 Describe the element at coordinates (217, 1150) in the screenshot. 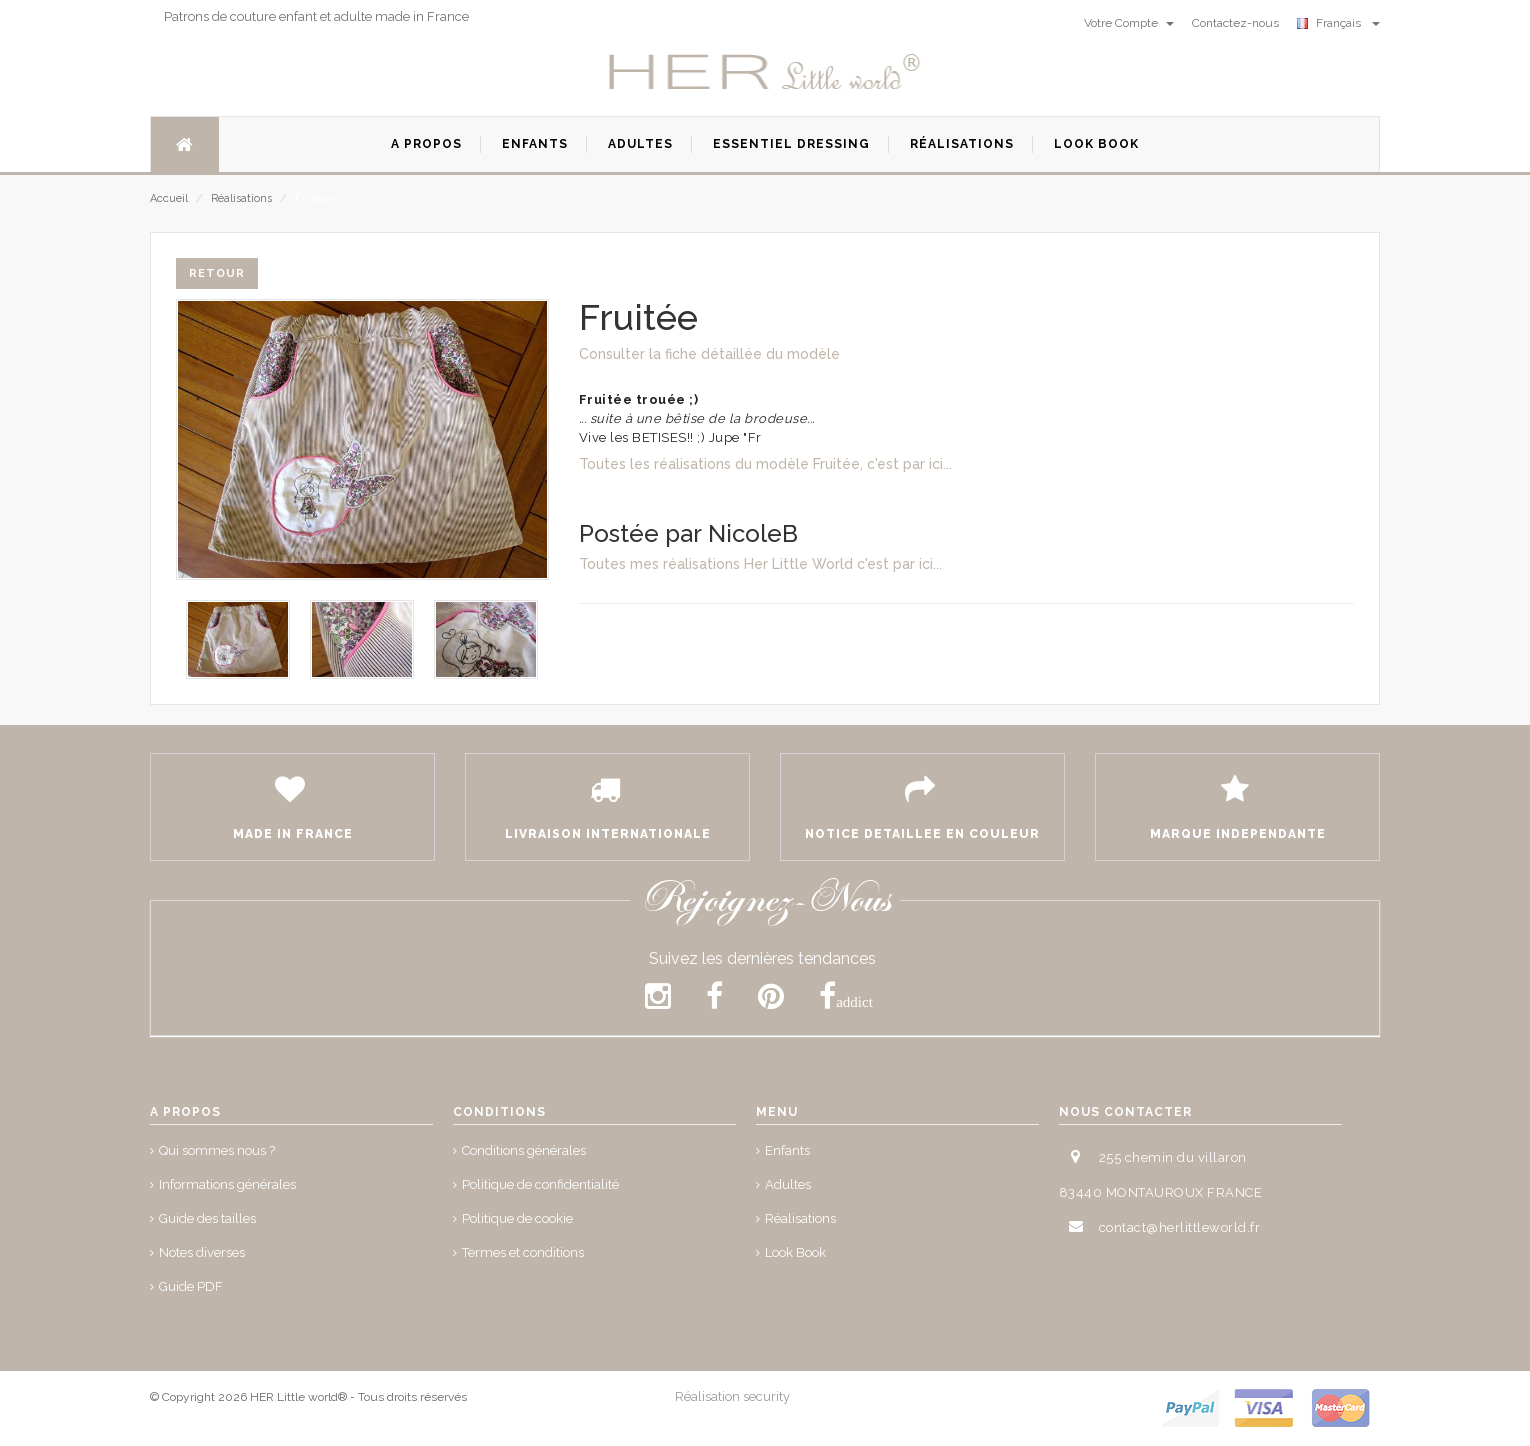

I see `Qui sommes nous ?` at that location.